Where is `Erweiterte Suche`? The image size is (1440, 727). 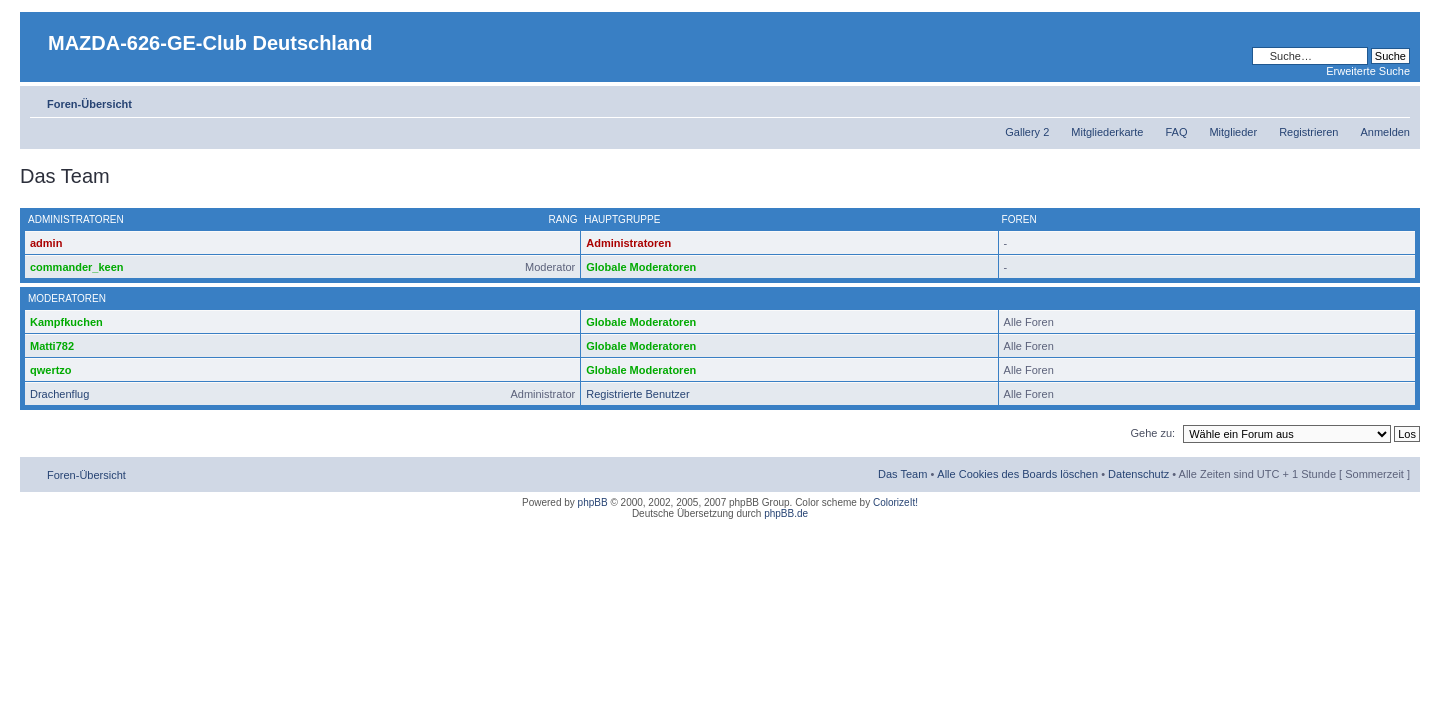 Erweiterte Suche is located at coordinates (1368, 71).